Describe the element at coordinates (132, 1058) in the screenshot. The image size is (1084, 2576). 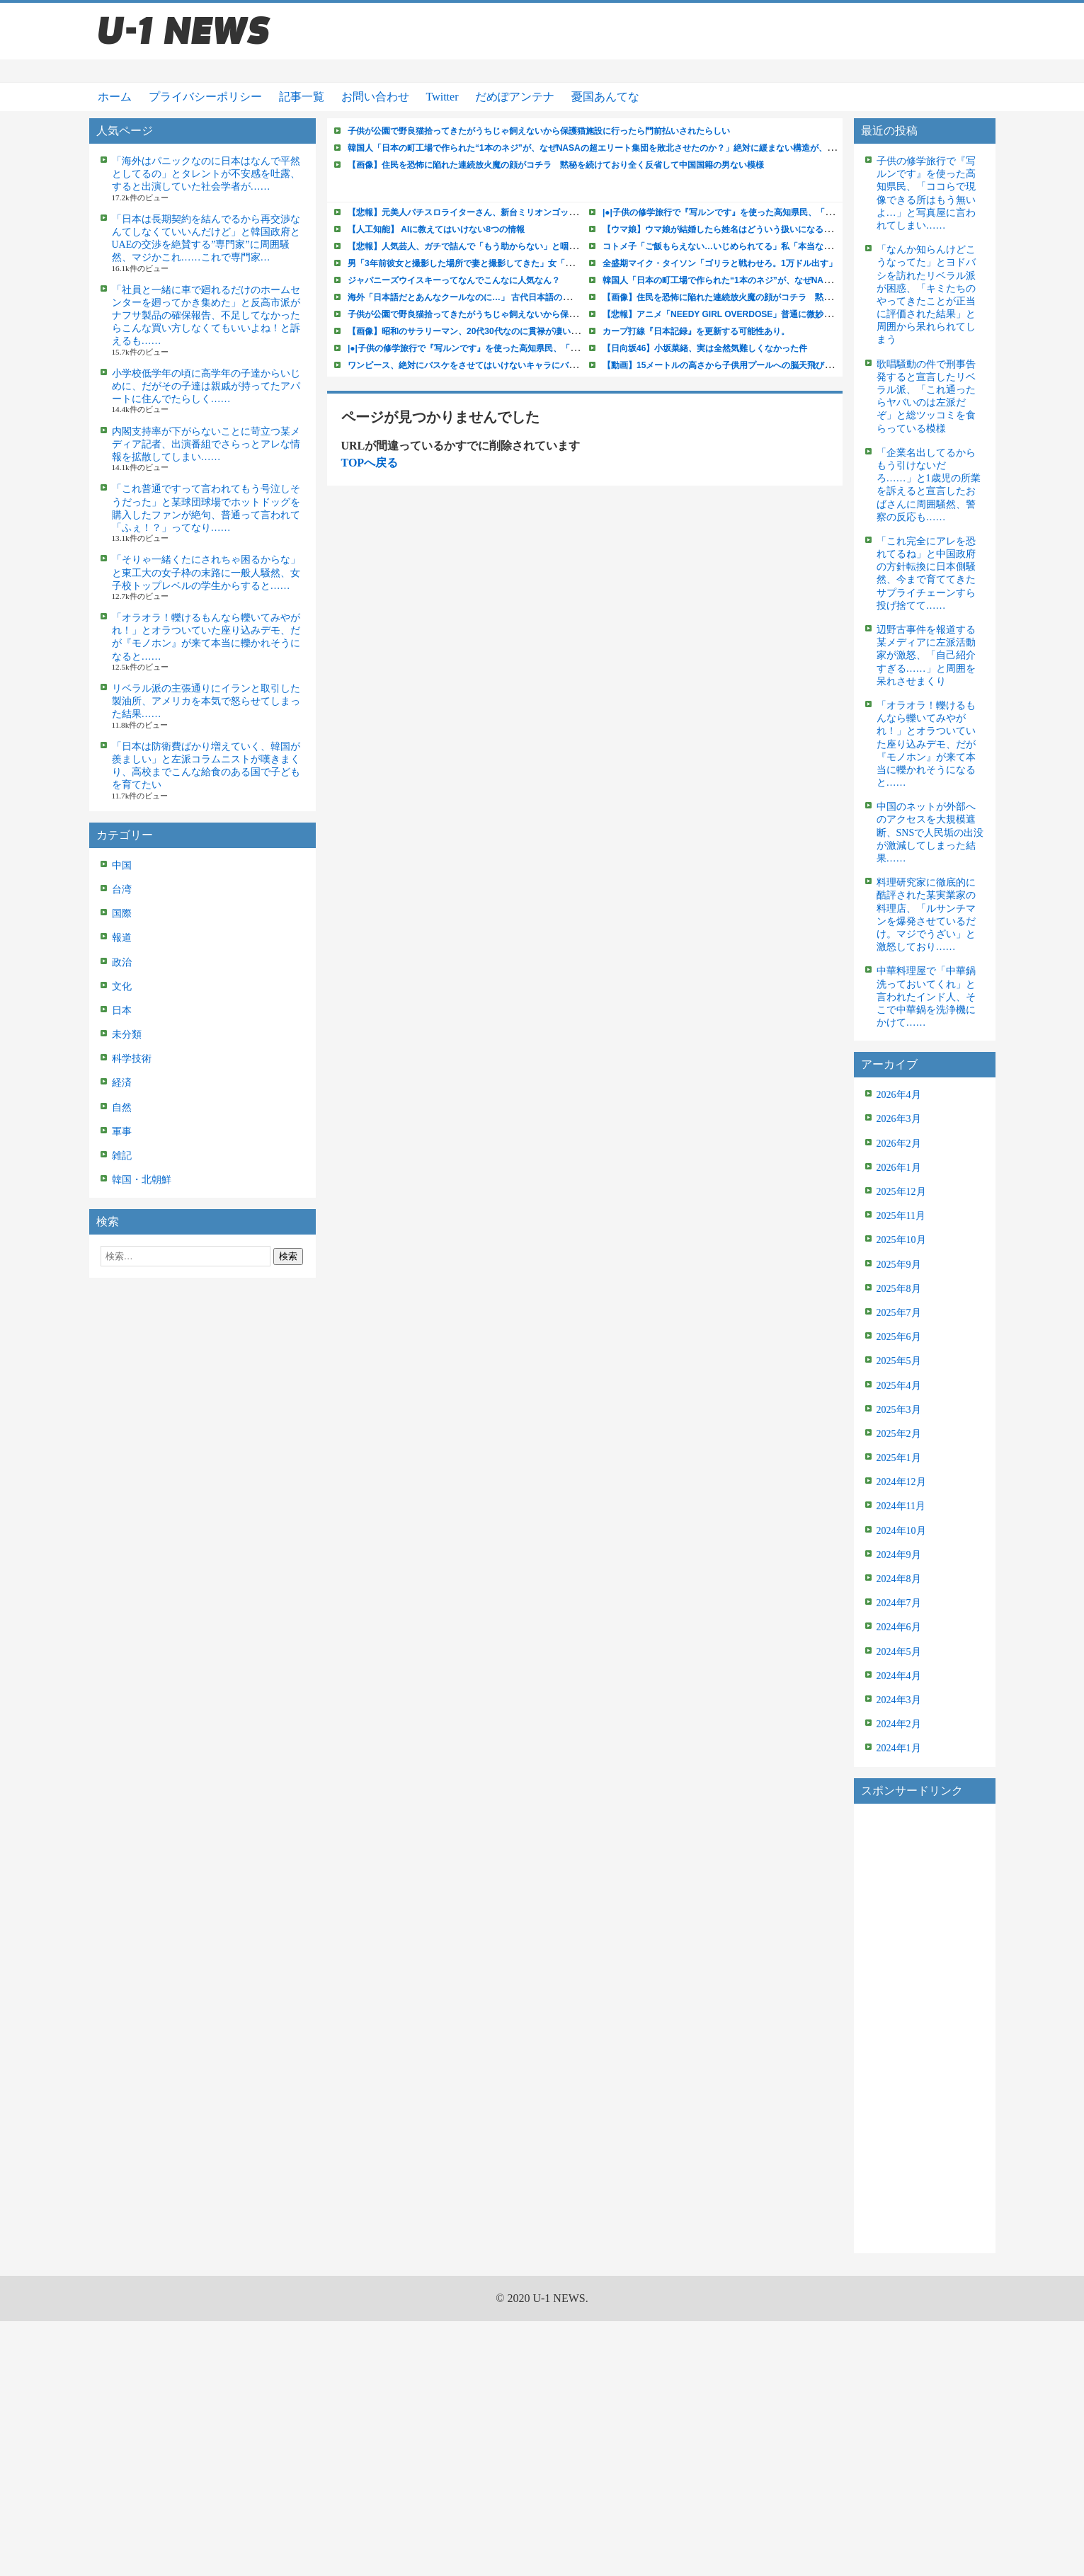
I see `科学技術` at that location.